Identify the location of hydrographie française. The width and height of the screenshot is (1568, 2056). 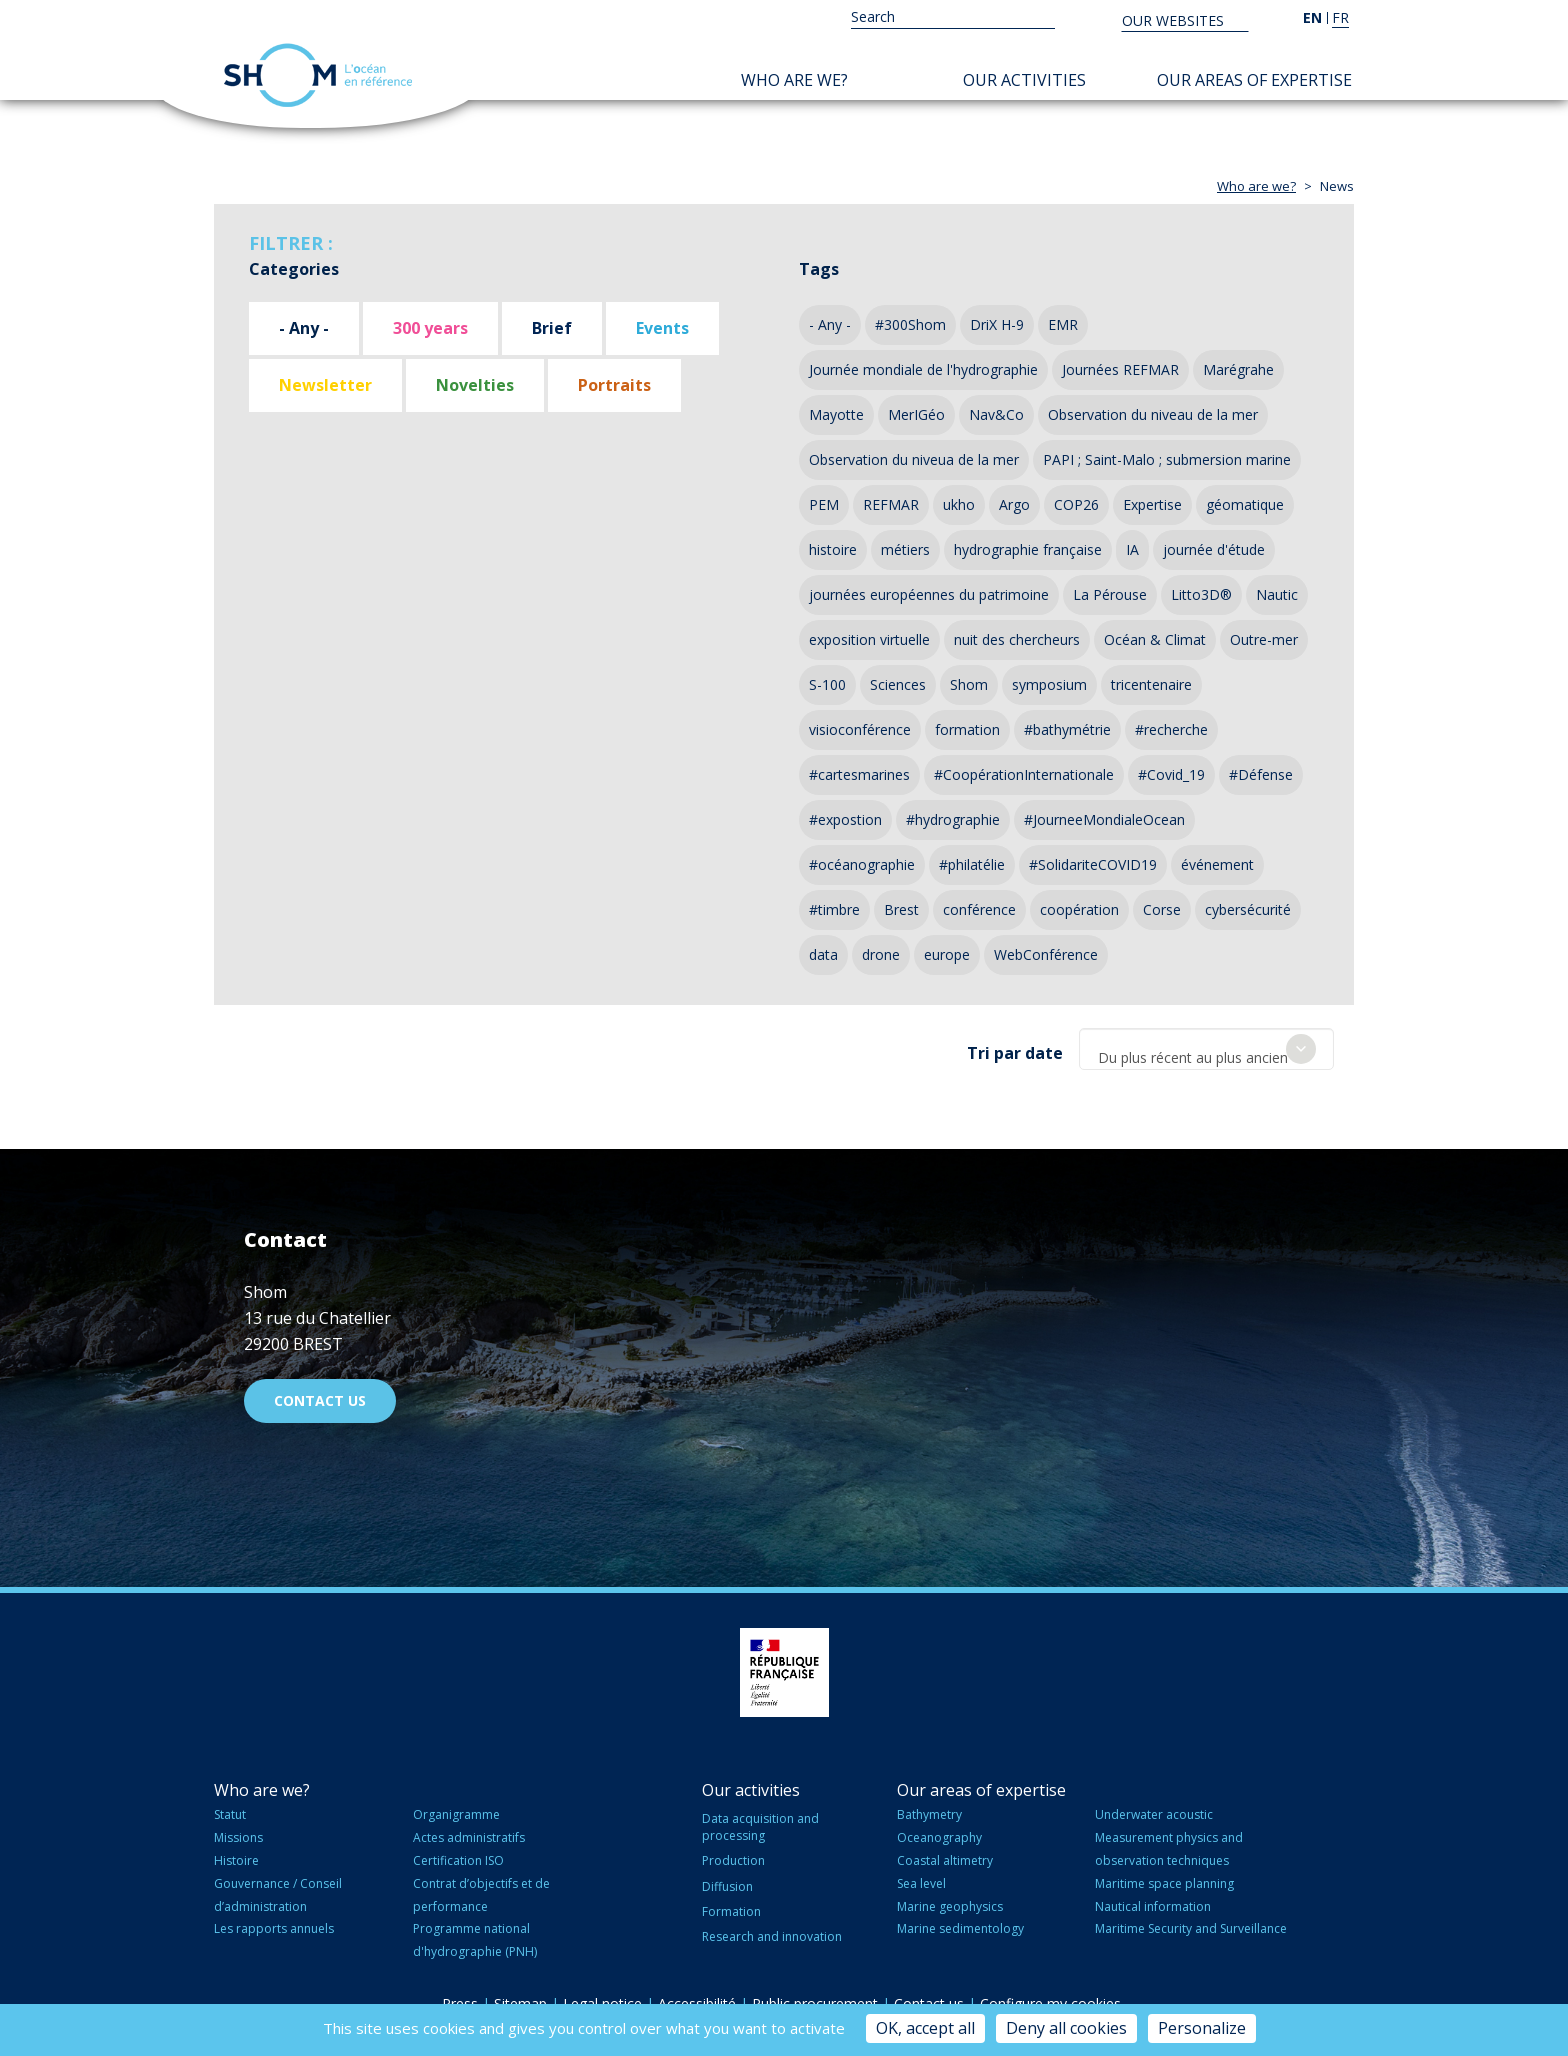
(1028, 549).